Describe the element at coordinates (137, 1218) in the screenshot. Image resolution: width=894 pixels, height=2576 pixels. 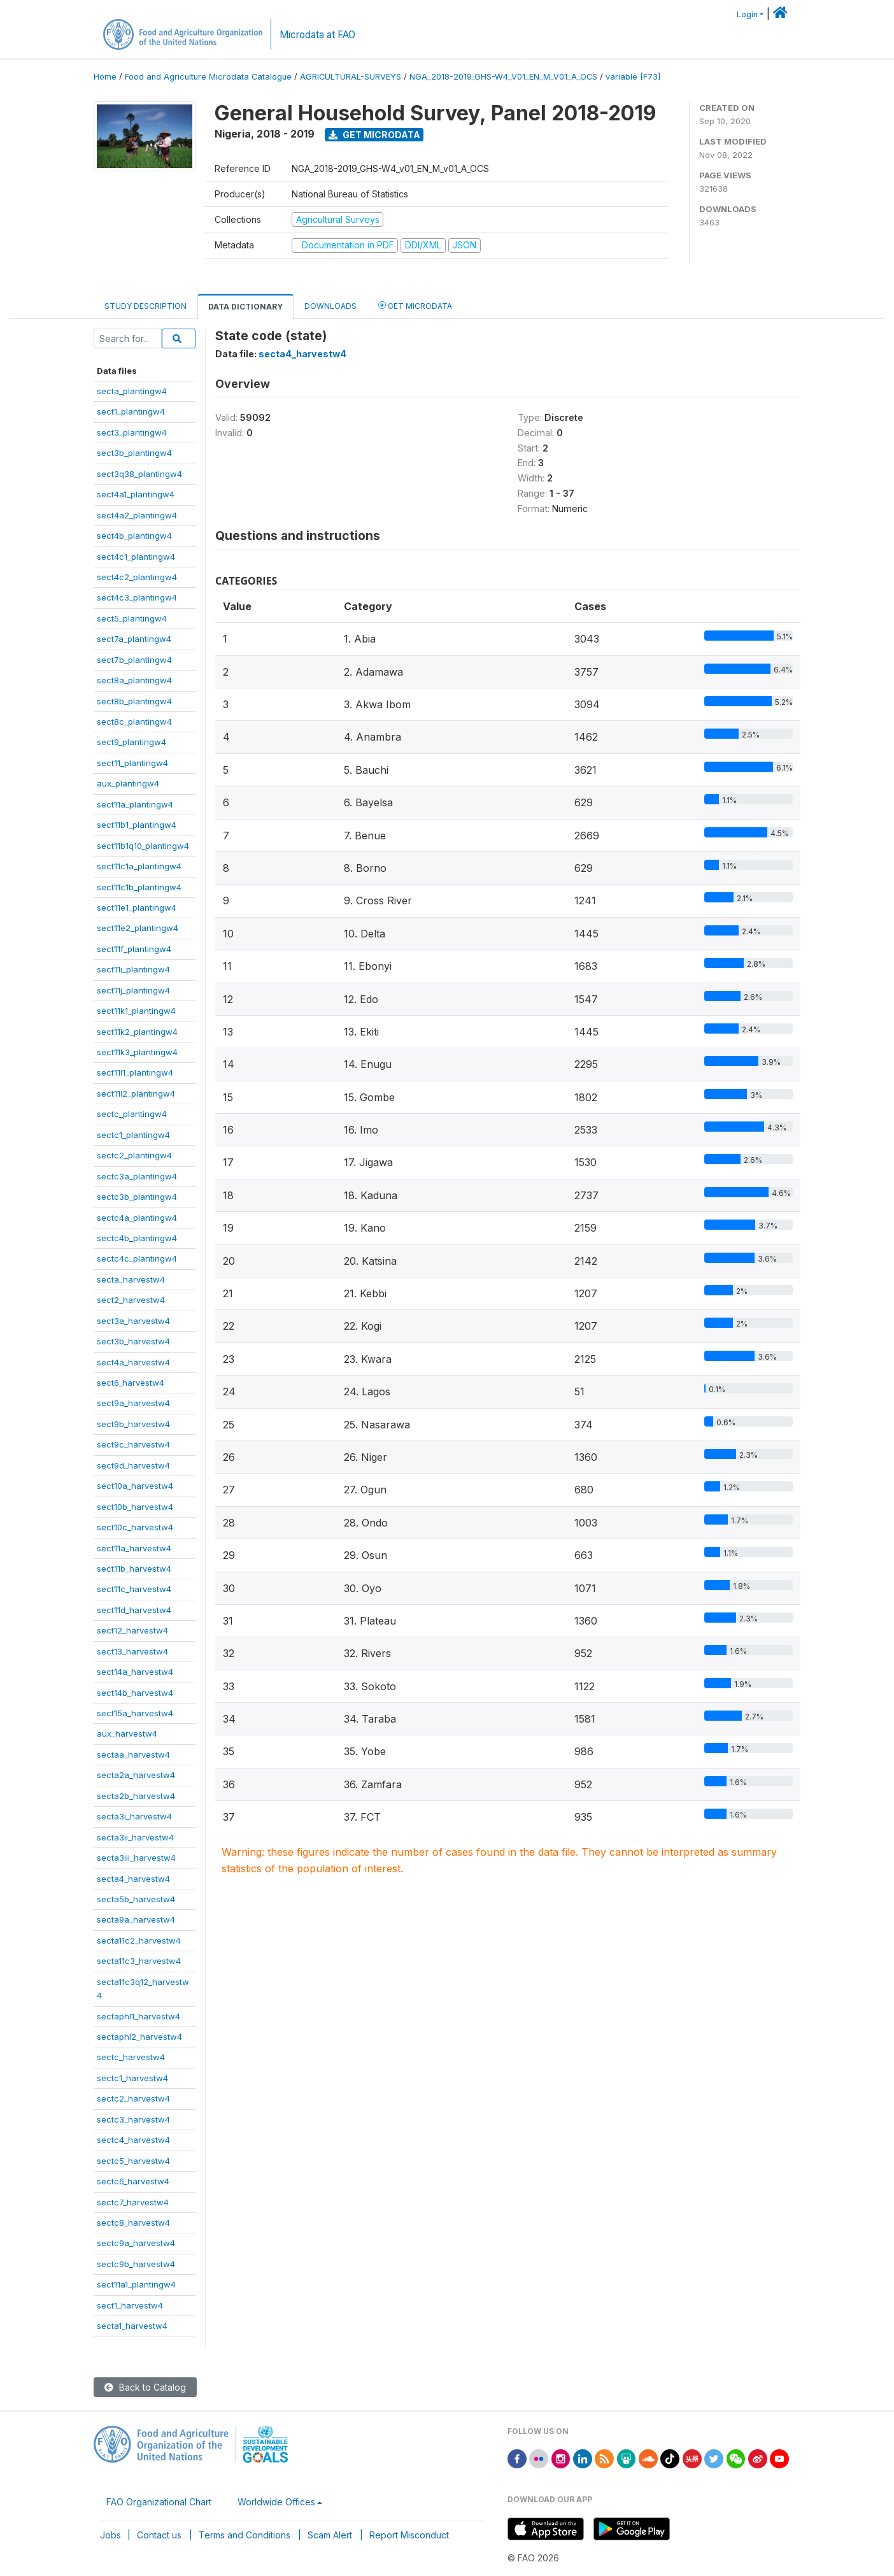
I see `sectc4a_plantingw4` at that location.